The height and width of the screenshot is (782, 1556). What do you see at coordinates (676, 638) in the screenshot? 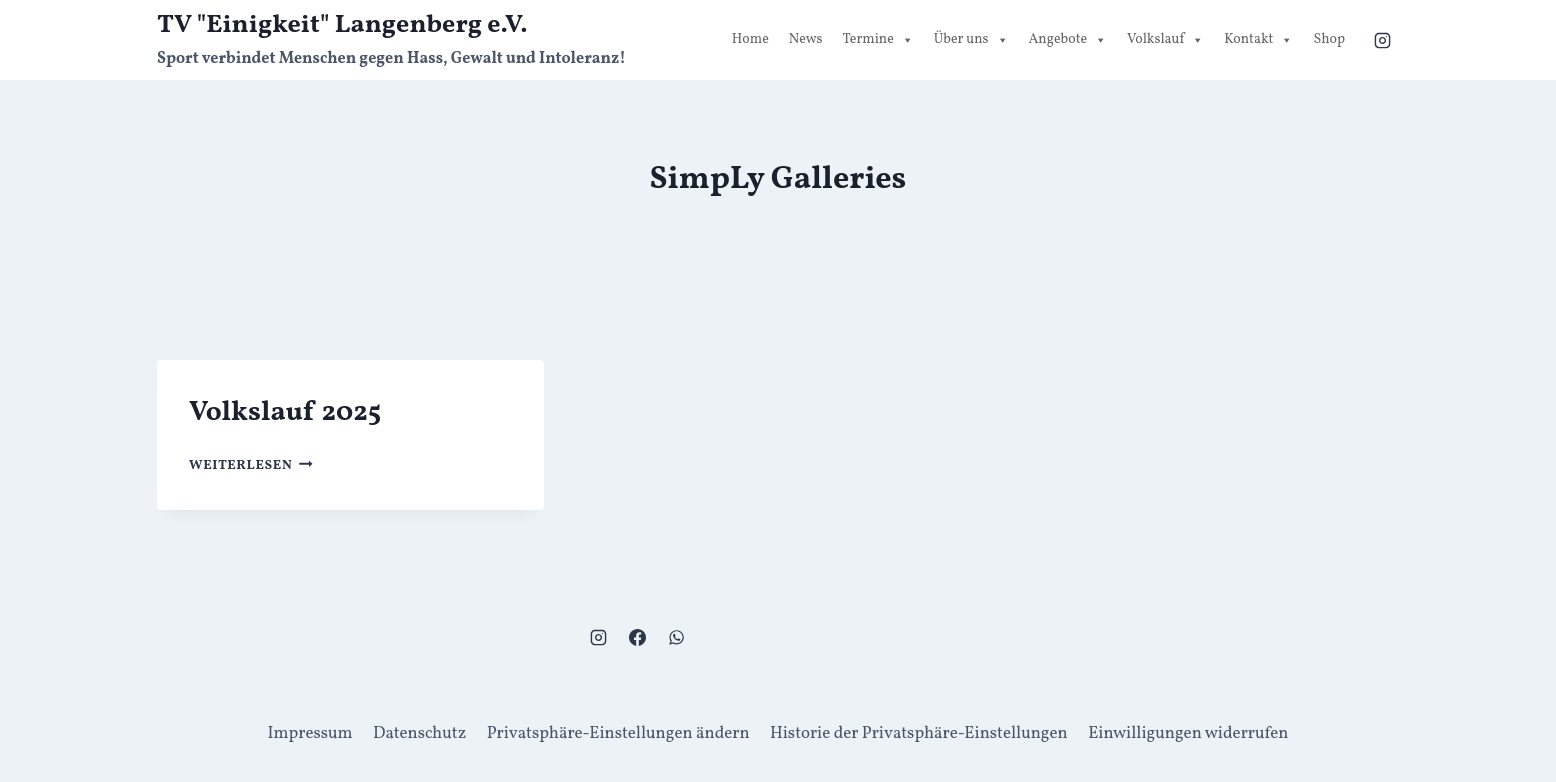
I see `[WhatsApp]` at bounding box center [676, 638].